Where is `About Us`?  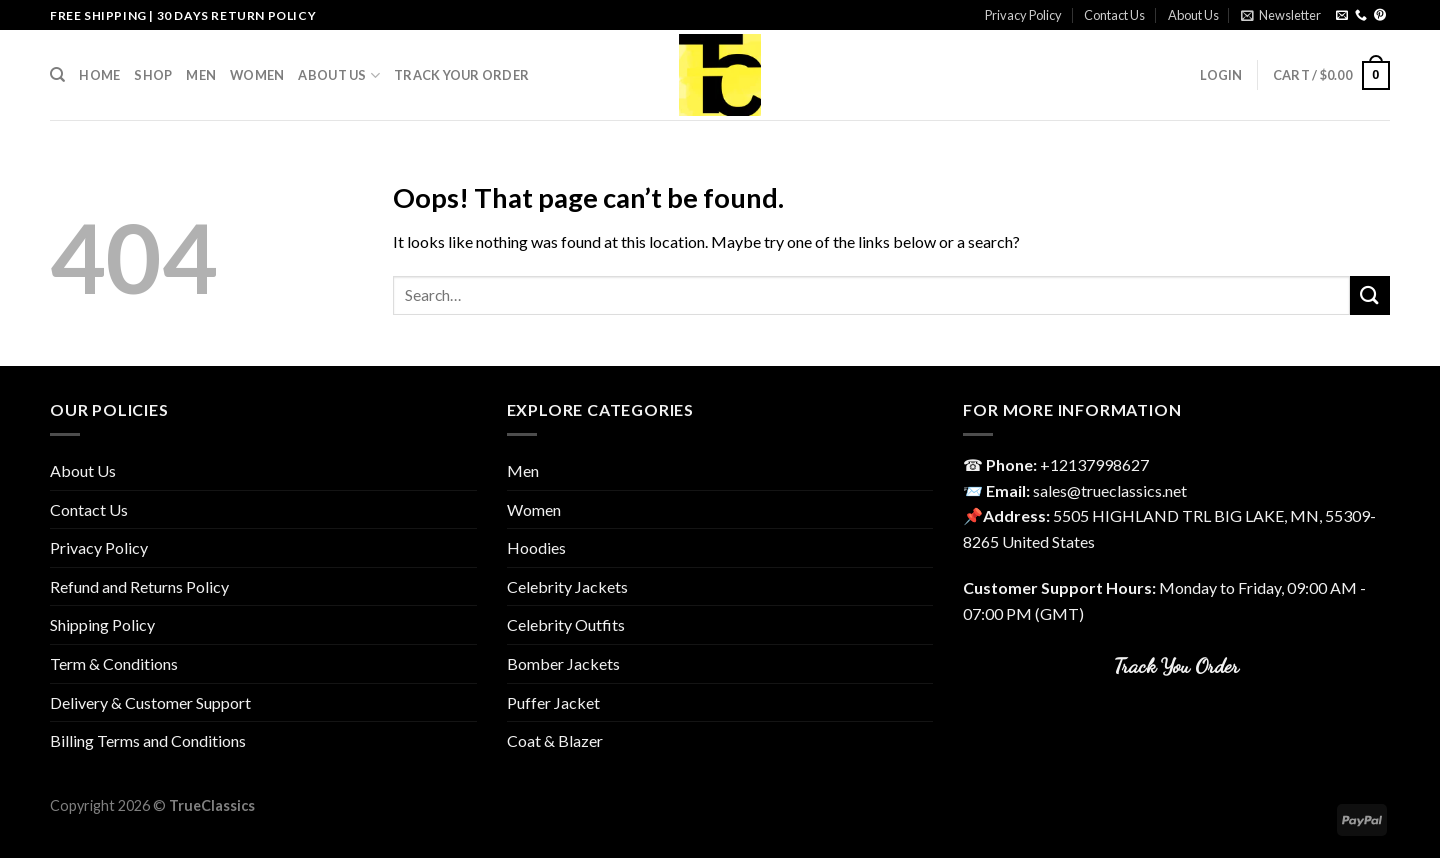 About Us is located at coordinates (1193, 15).